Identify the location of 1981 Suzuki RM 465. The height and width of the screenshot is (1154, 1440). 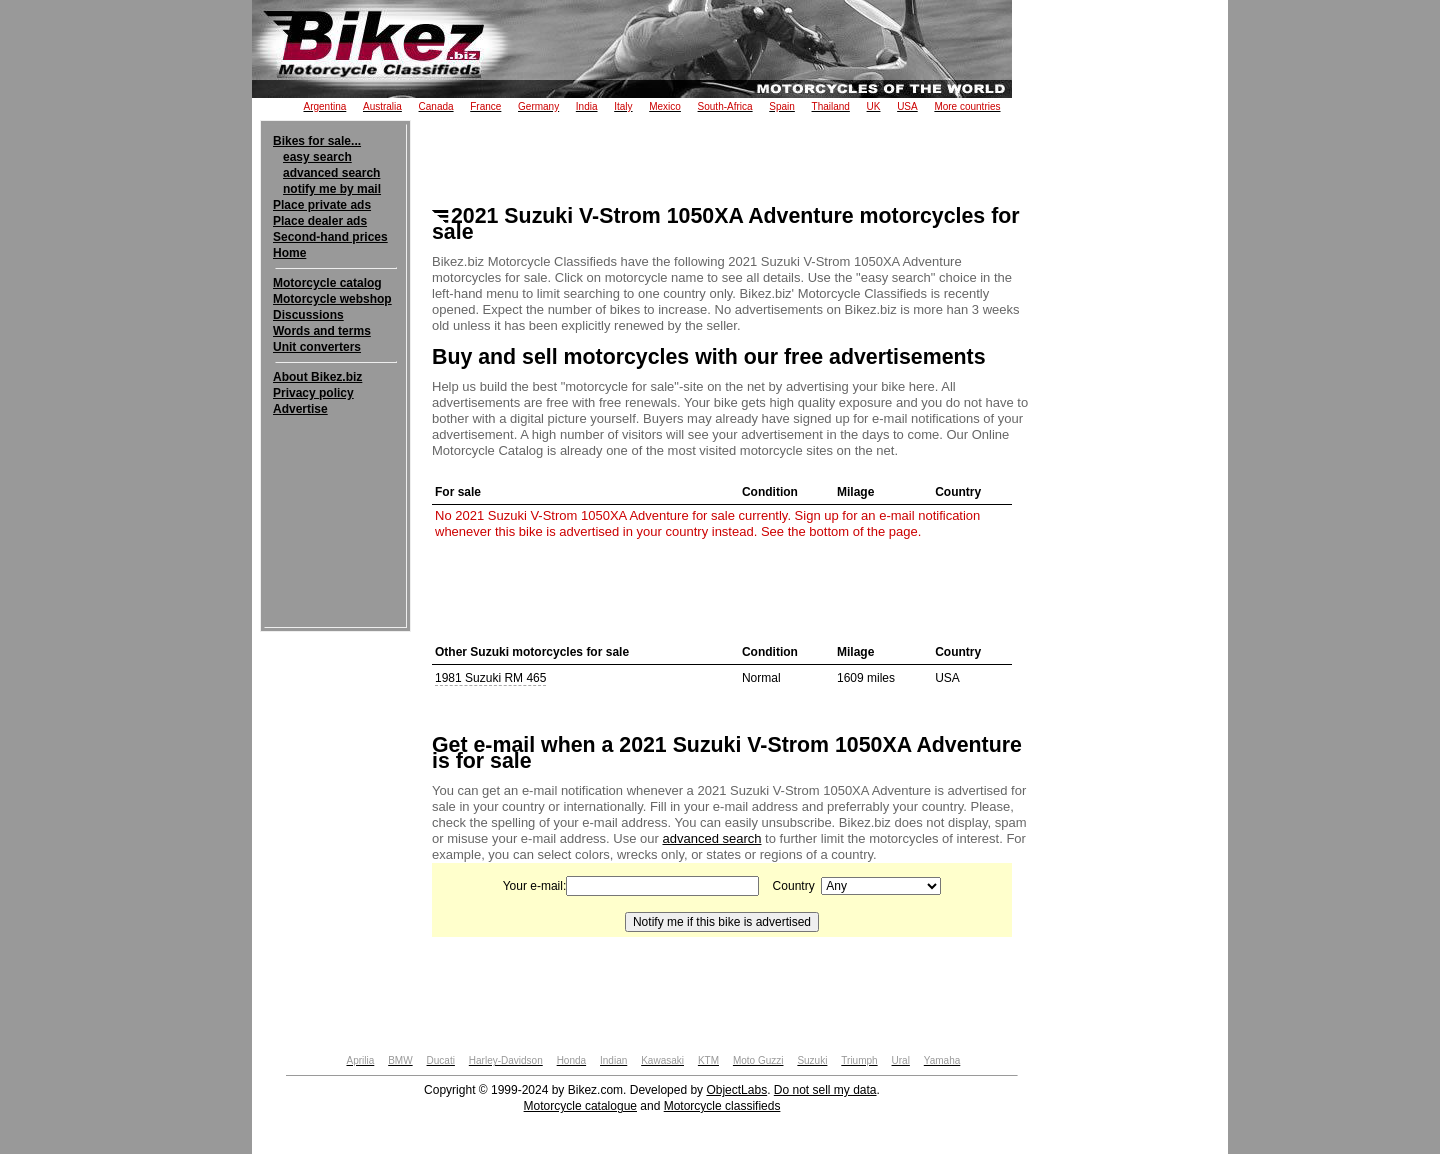
(490, 678).